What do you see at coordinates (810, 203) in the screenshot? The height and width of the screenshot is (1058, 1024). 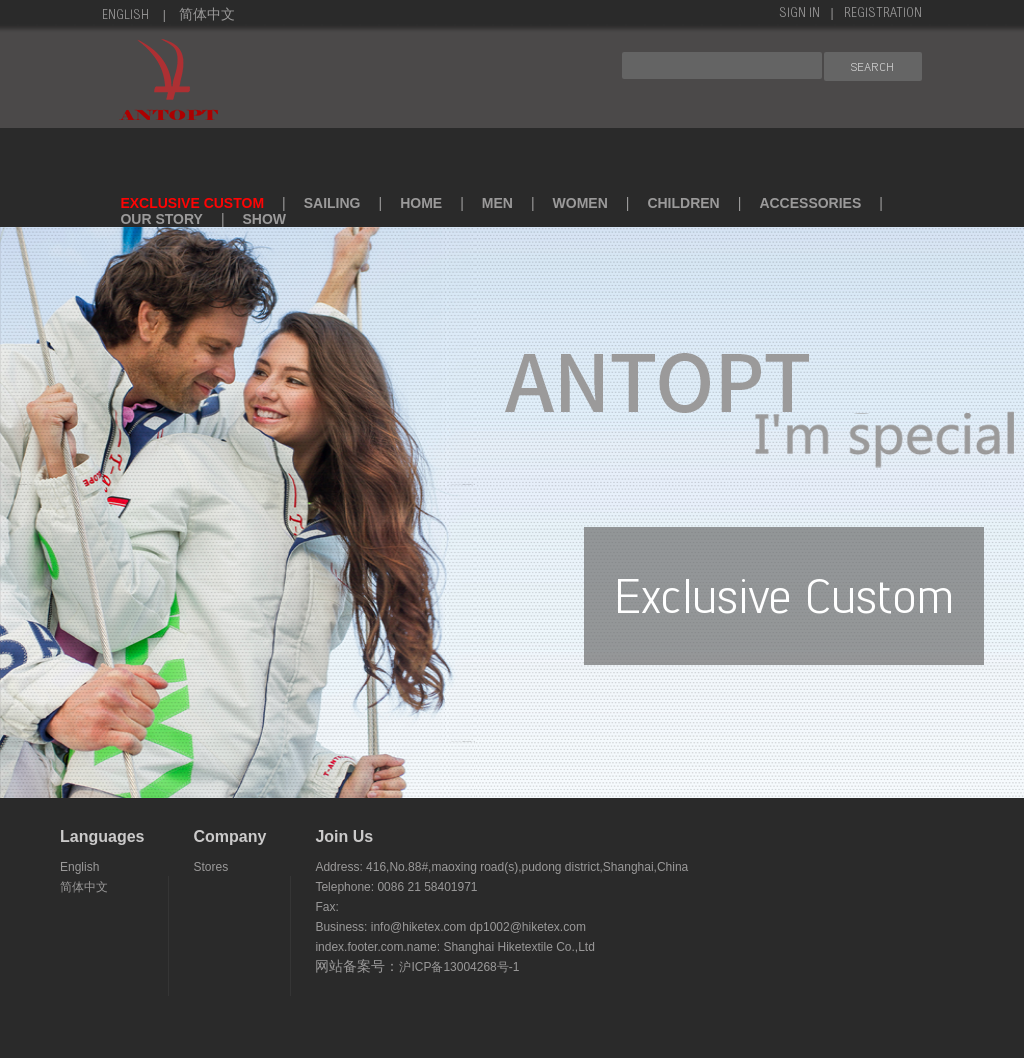 I see `accessories` at bounding box center [810, 203].